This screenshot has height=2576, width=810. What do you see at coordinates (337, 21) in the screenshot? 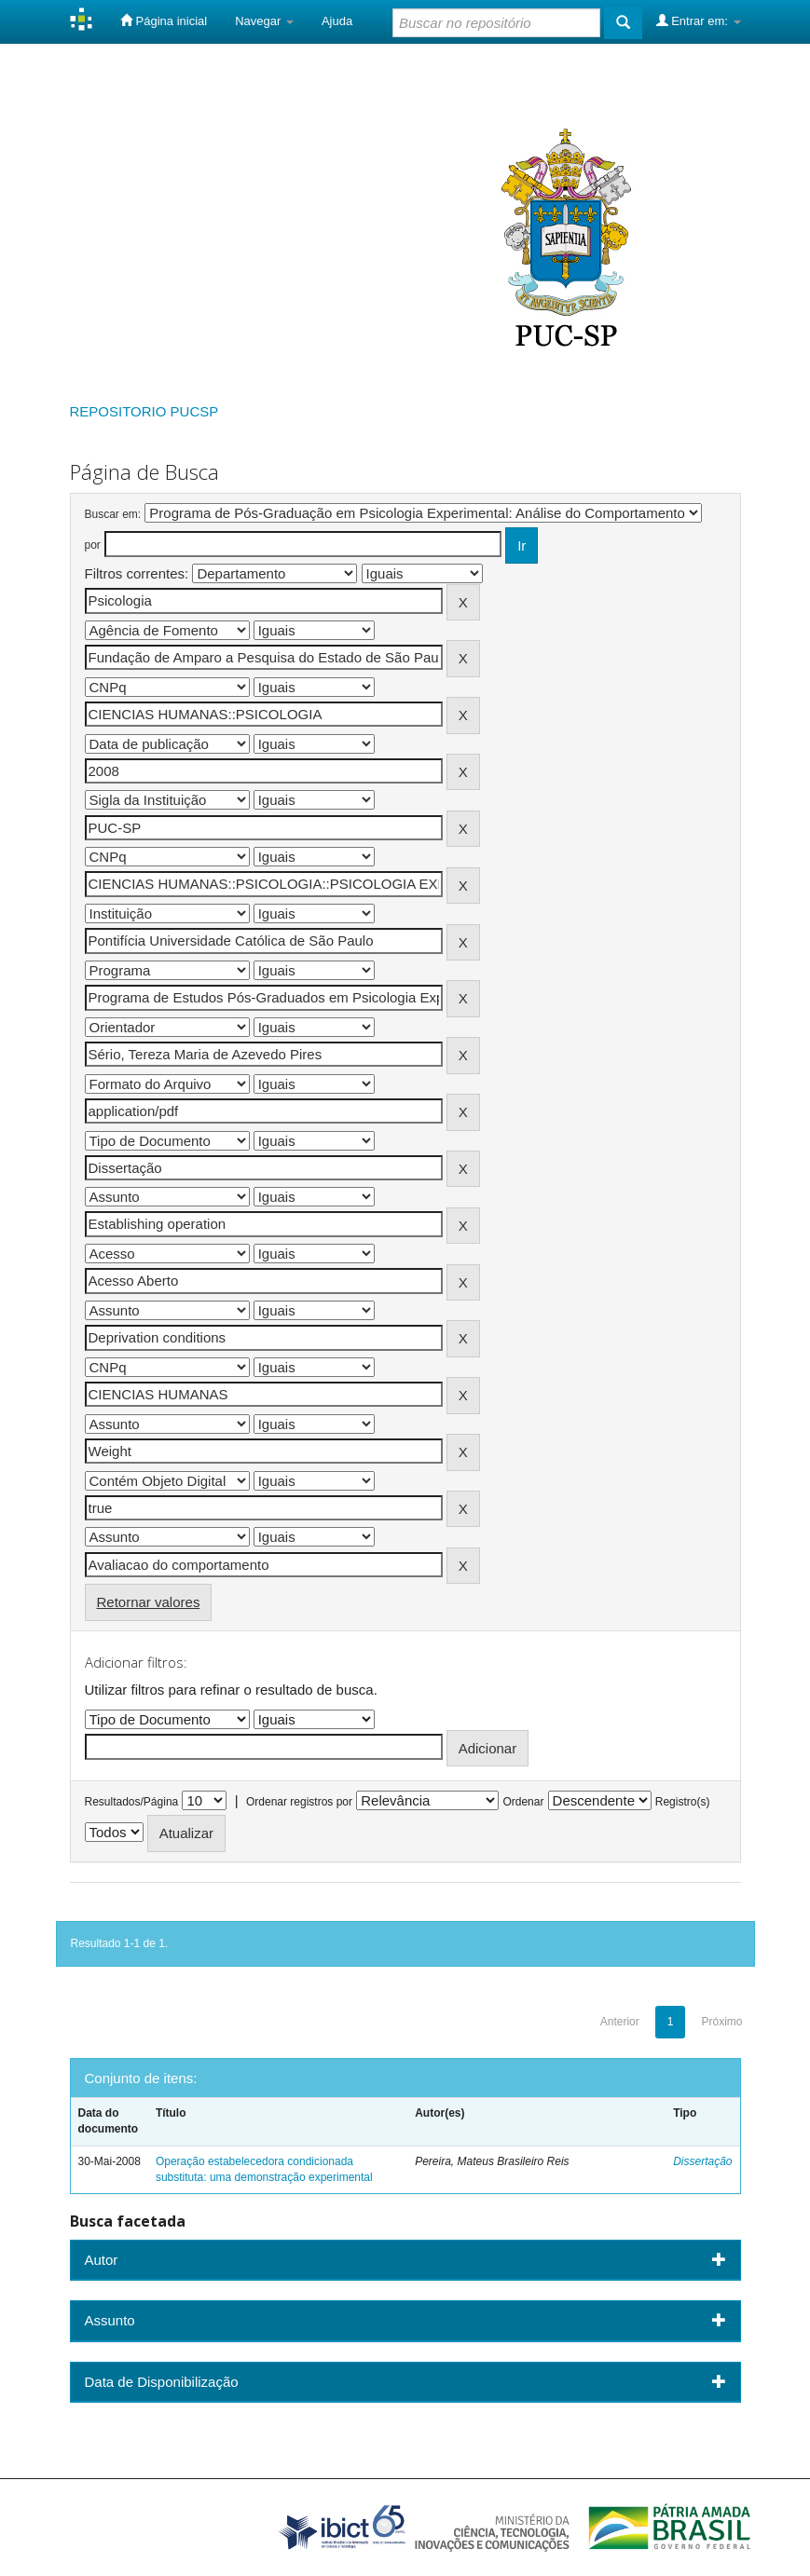
I see `Ajuda` at bounding box center [337, 21].